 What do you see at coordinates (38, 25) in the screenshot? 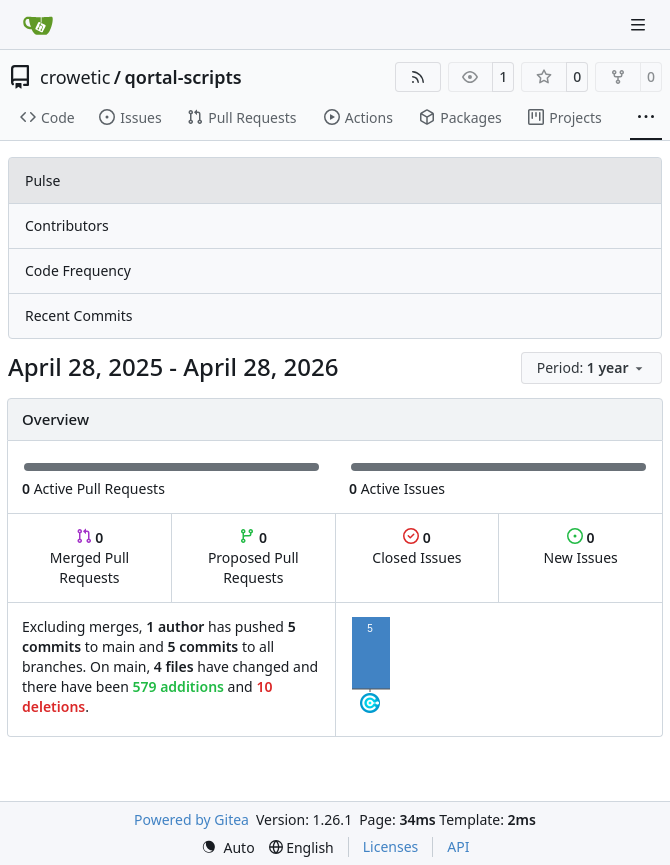
I see `[Home]` at bounding box center [38, 25].